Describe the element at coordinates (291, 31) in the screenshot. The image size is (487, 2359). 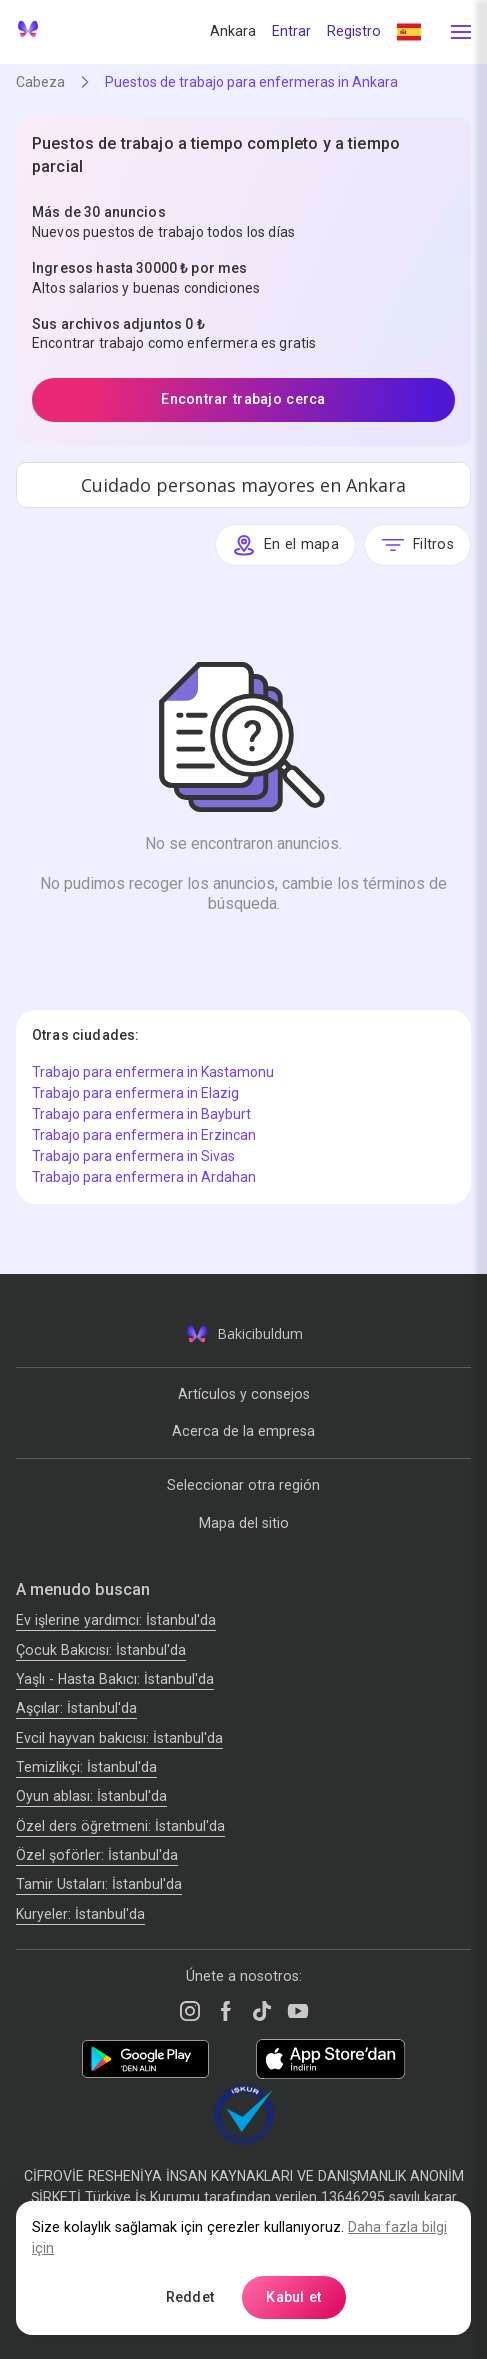
I see `Entrar` at that location.